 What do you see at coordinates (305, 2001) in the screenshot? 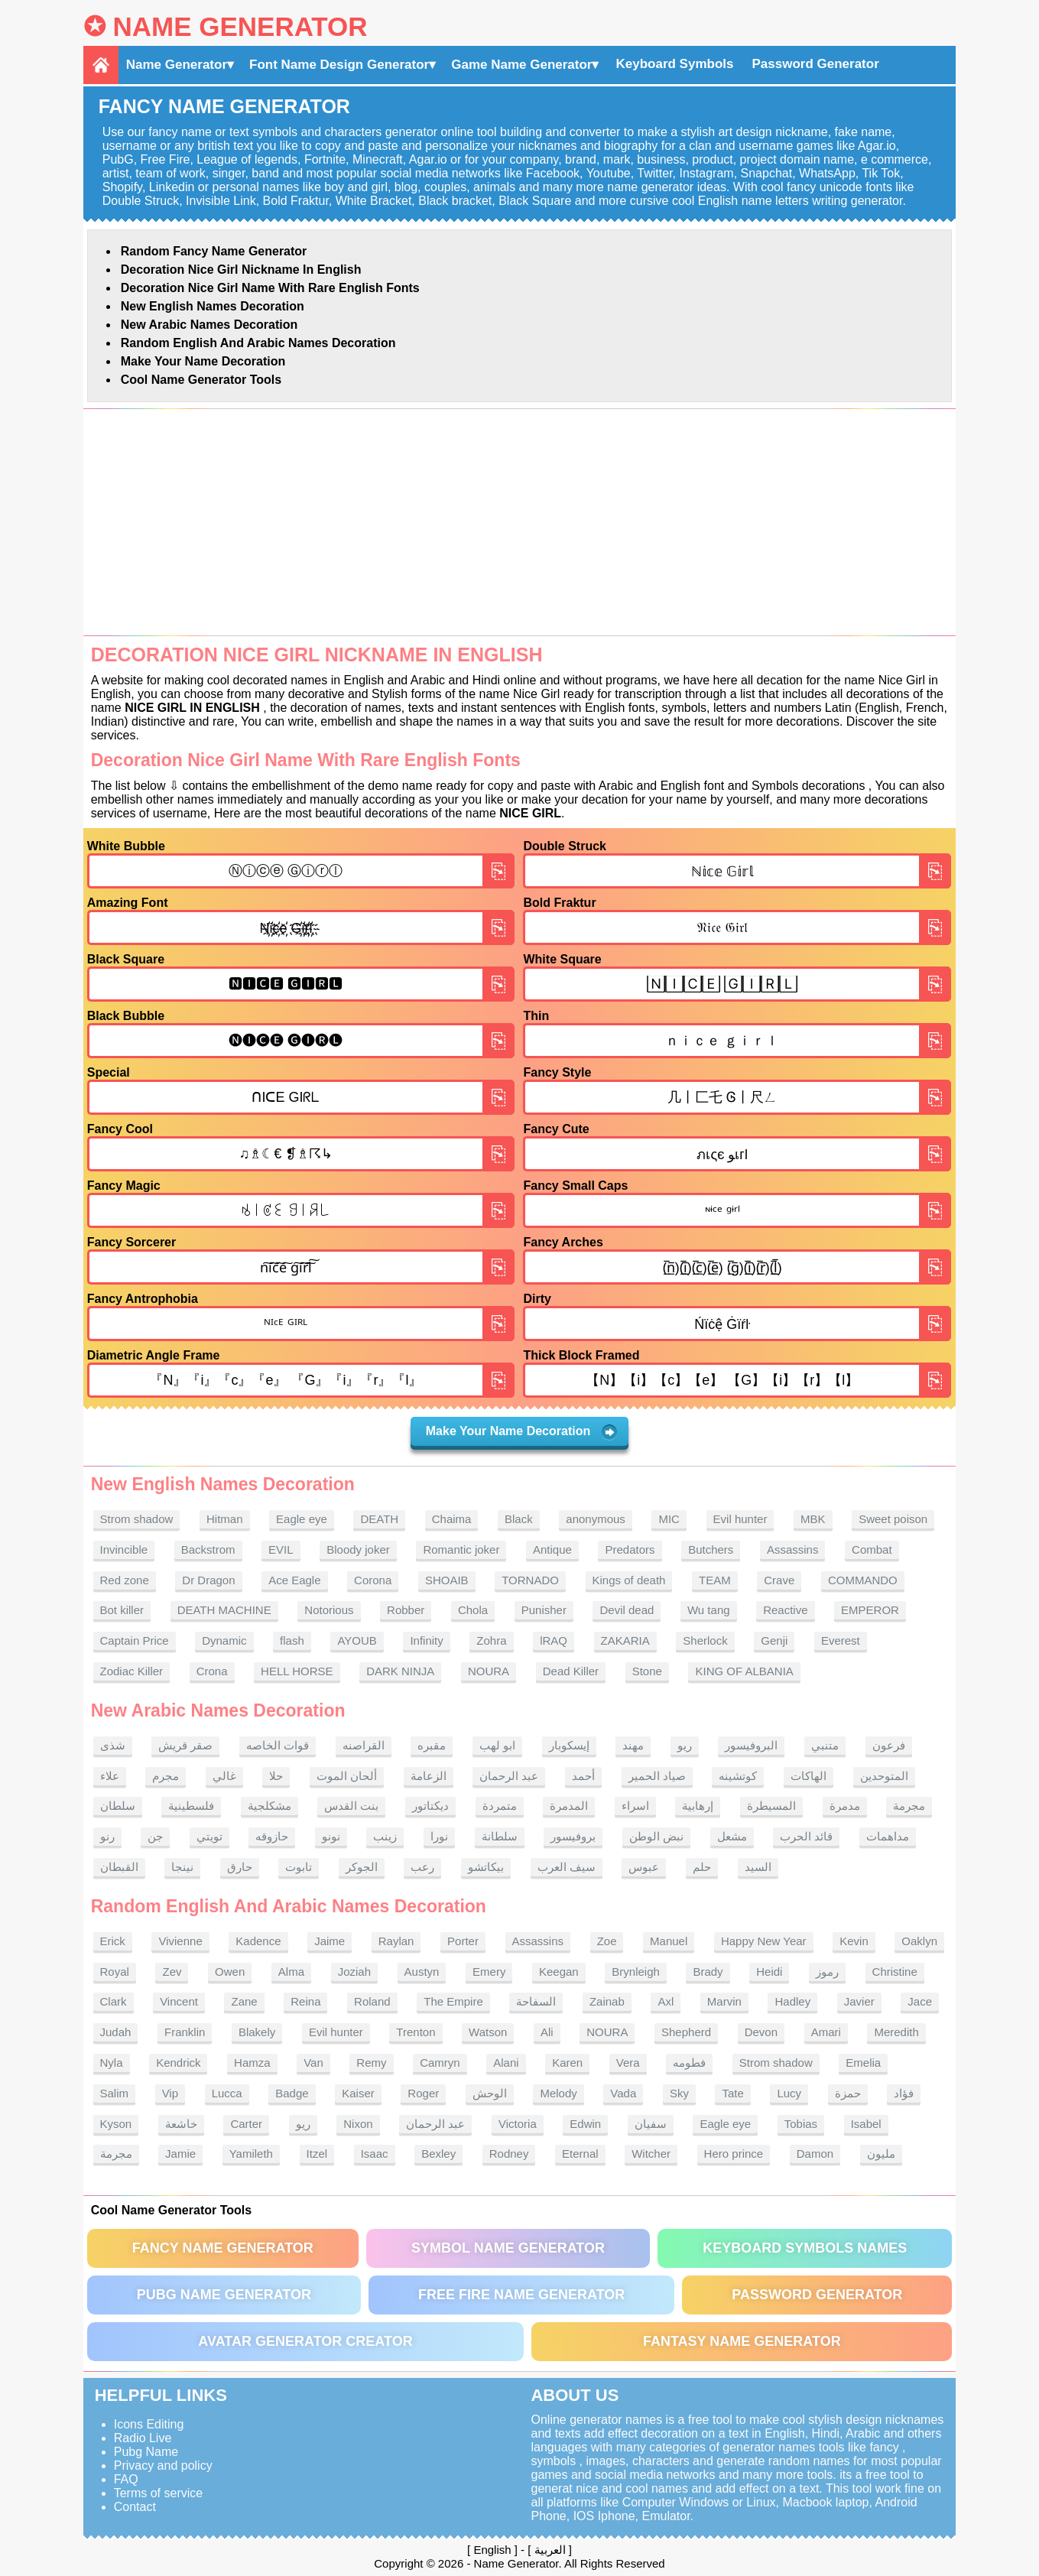
I see `Reina` at bounding box center [305, 2001].